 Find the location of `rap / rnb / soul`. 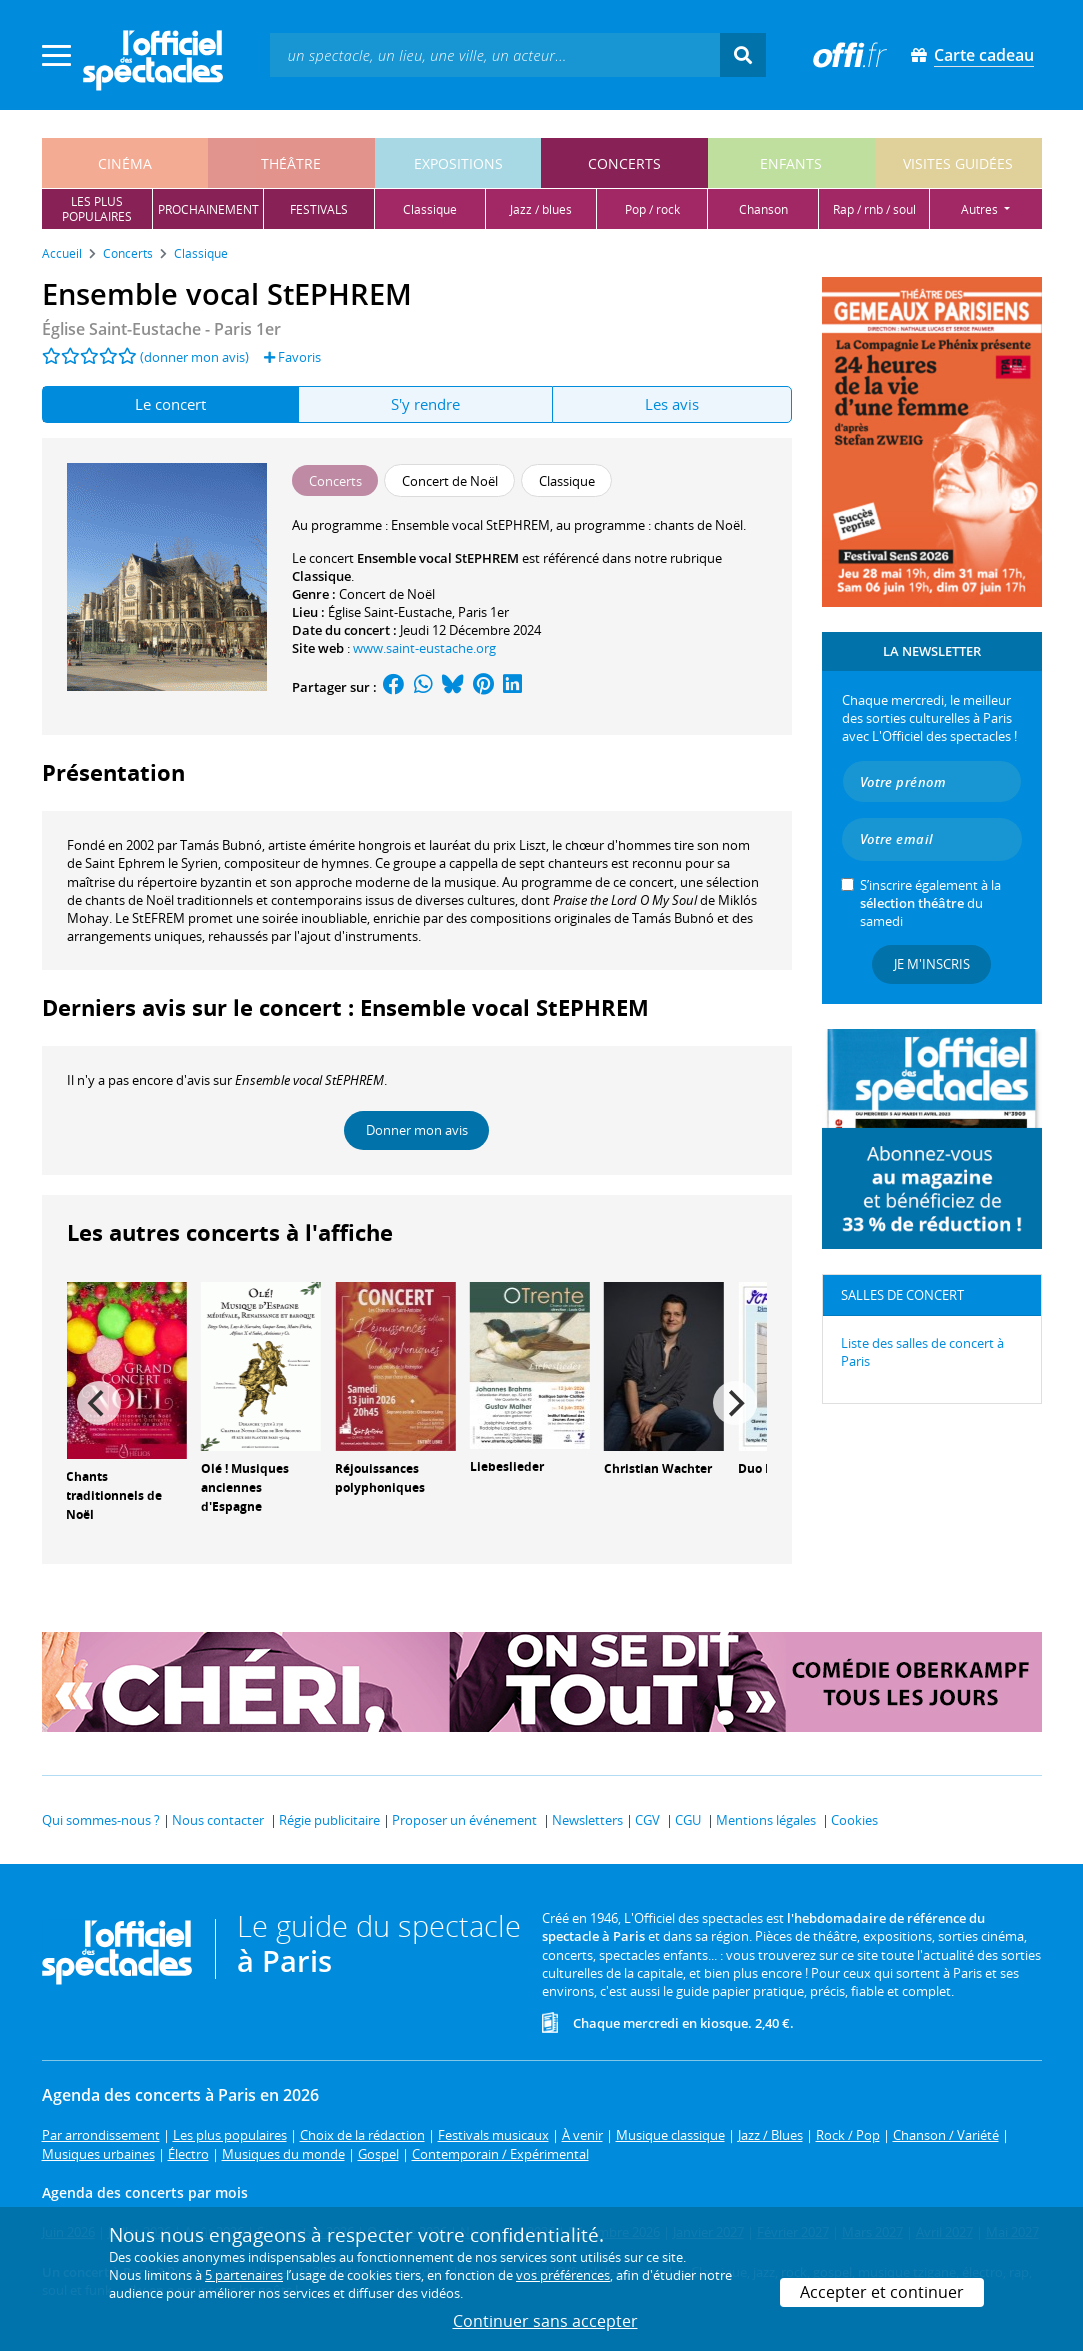

rap / rnb / soul is located at coordinates (874, 209).